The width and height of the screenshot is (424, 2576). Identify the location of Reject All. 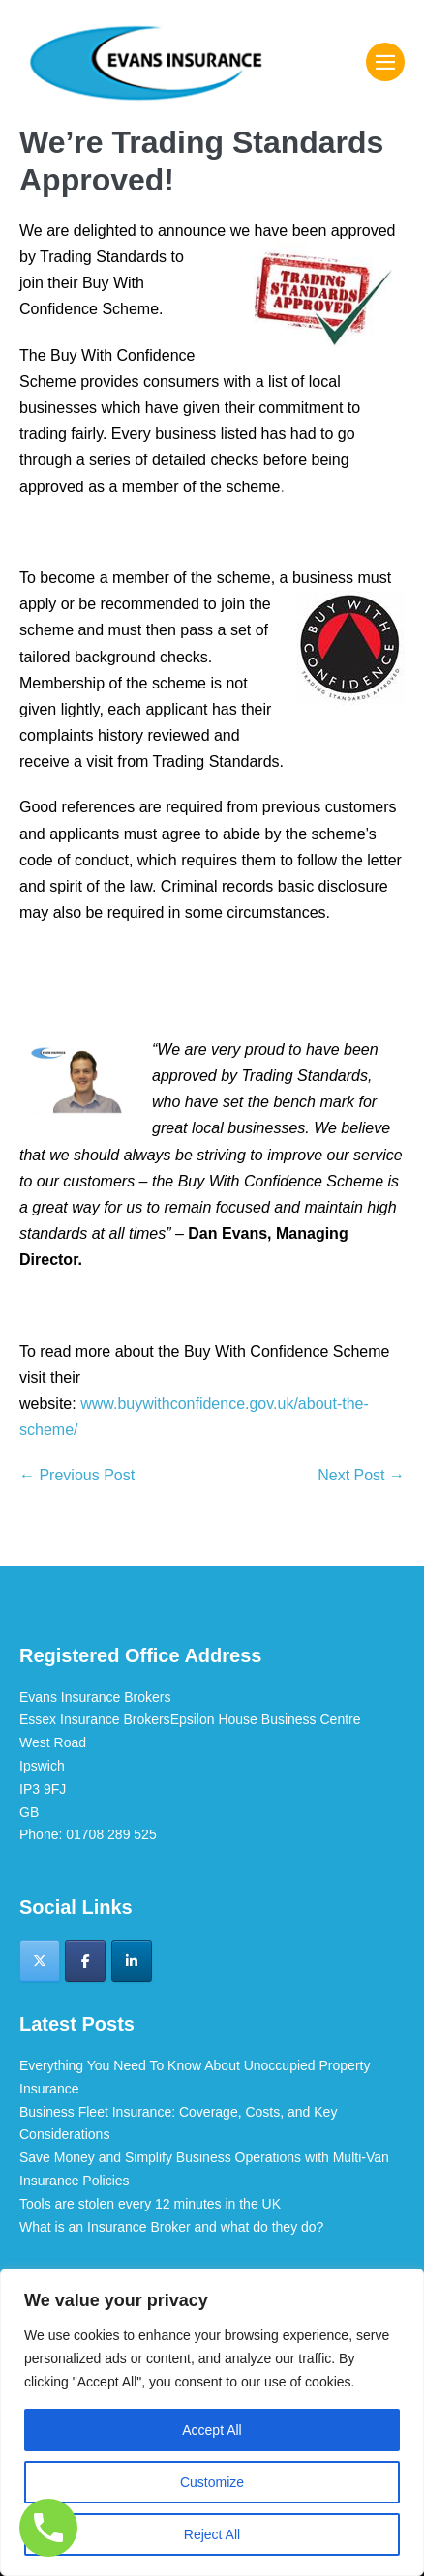
(212, 2534).